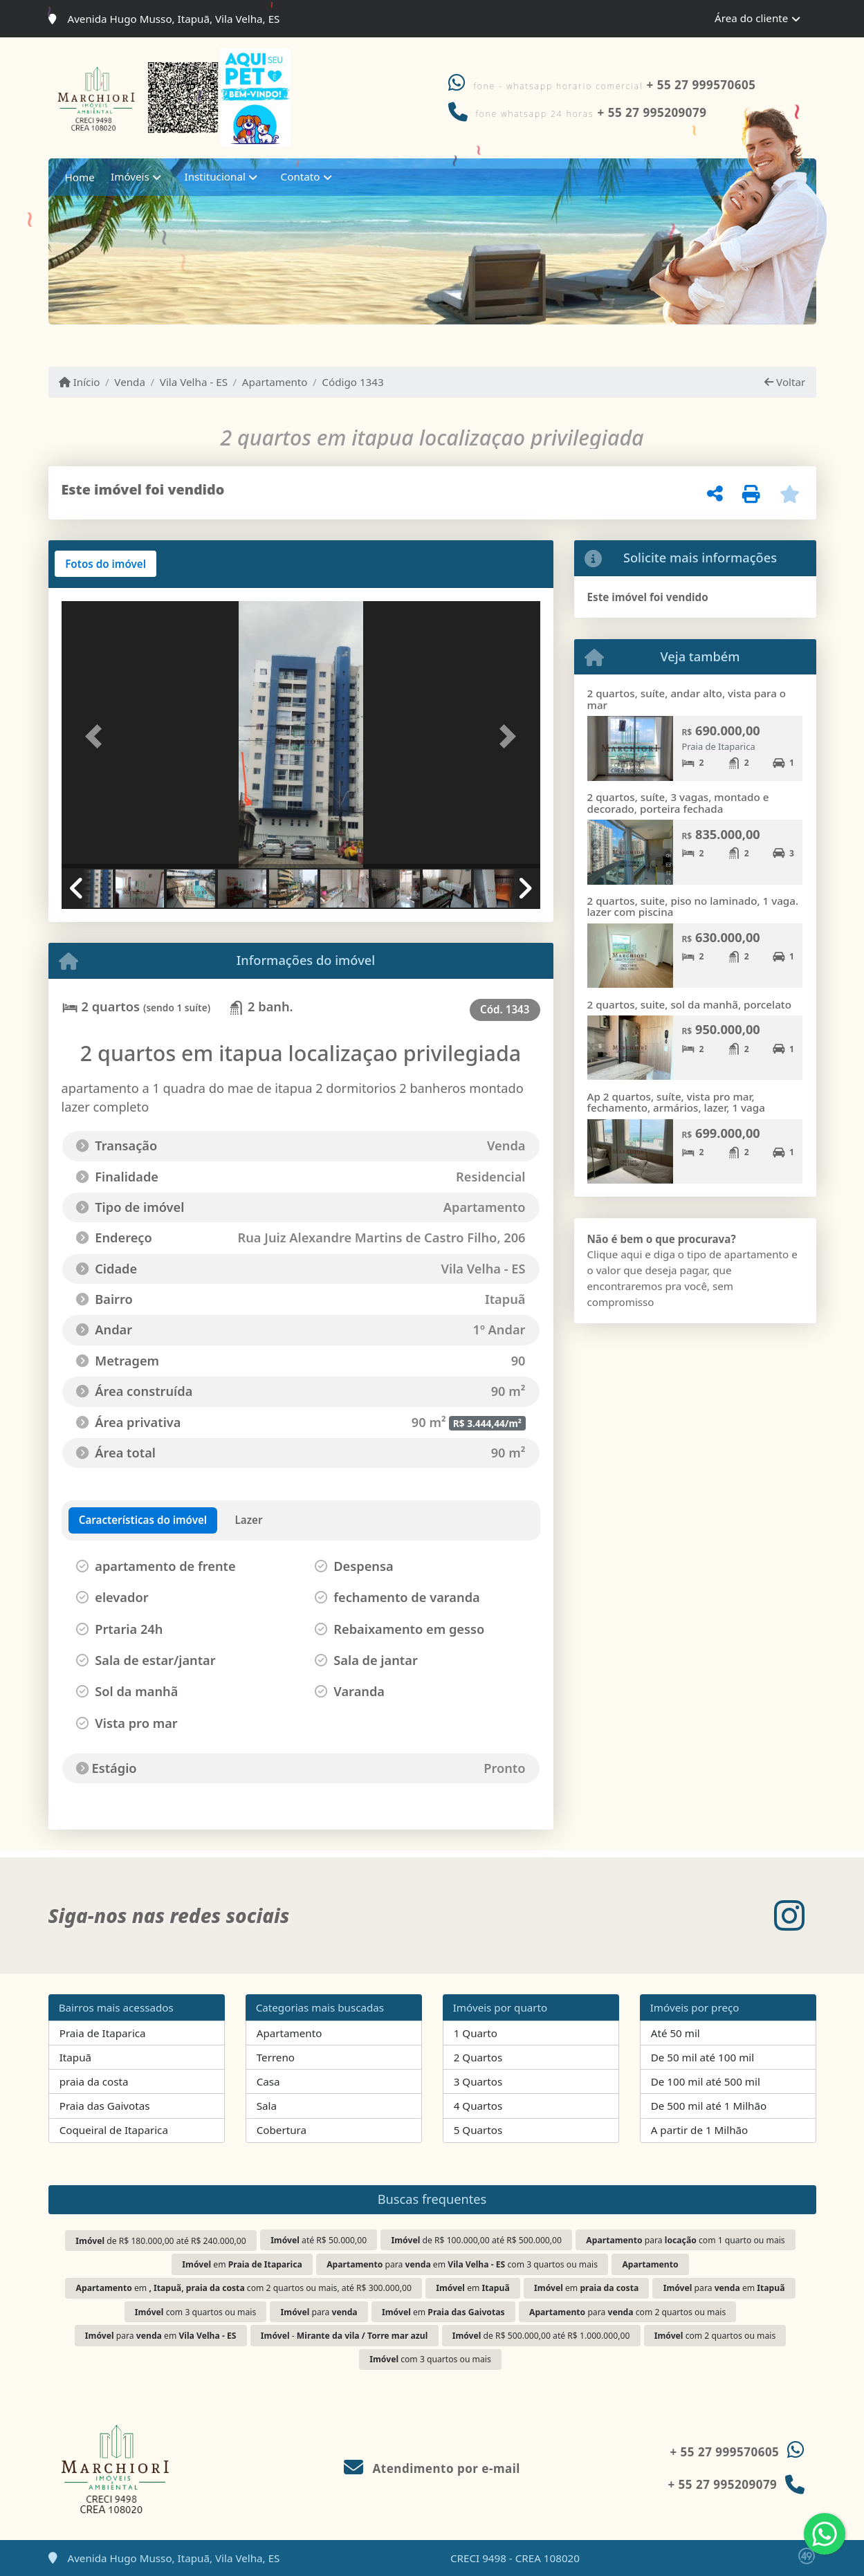 The image size is (864, 2576). I want to click on Imóveis [button], so click(130, 176).